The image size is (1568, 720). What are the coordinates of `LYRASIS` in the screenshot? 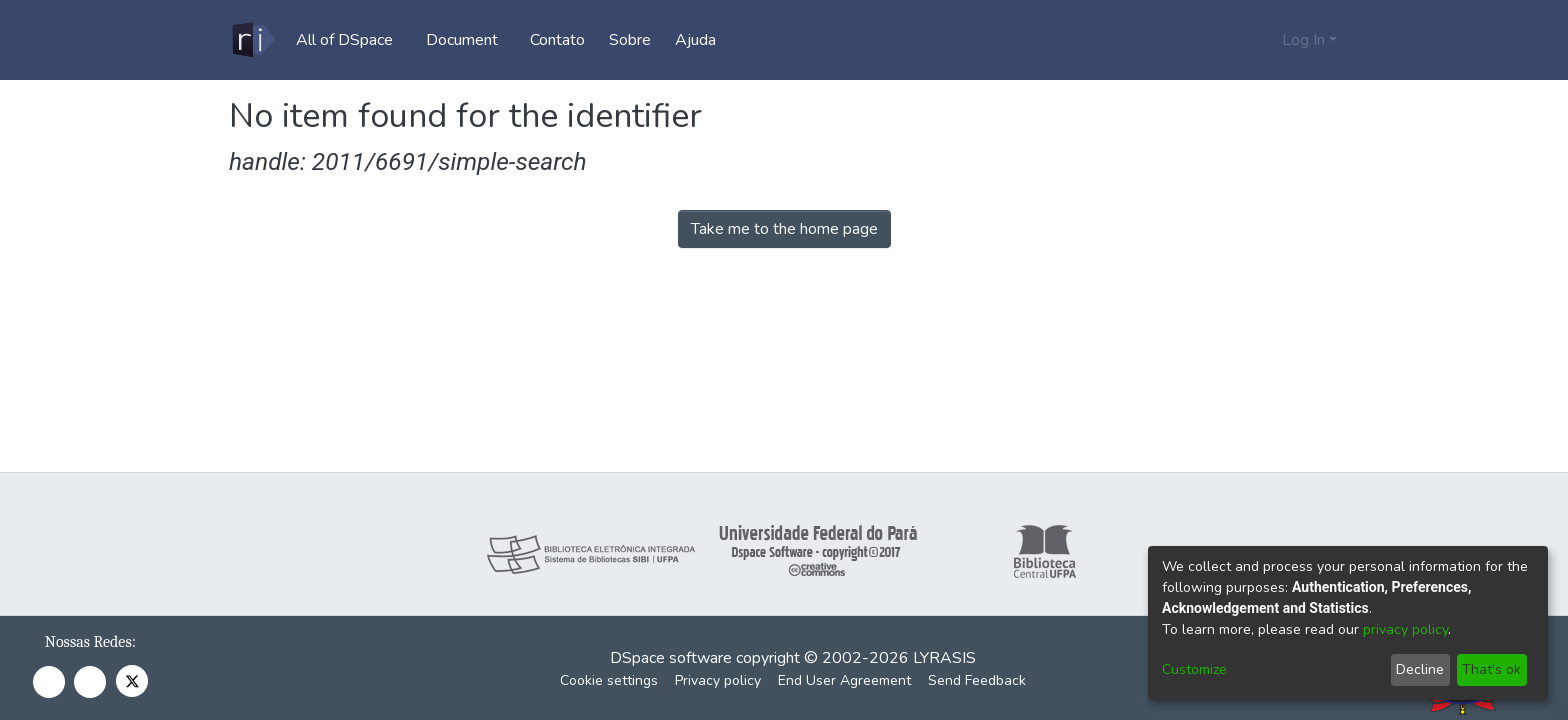 It's located at (944, 658).